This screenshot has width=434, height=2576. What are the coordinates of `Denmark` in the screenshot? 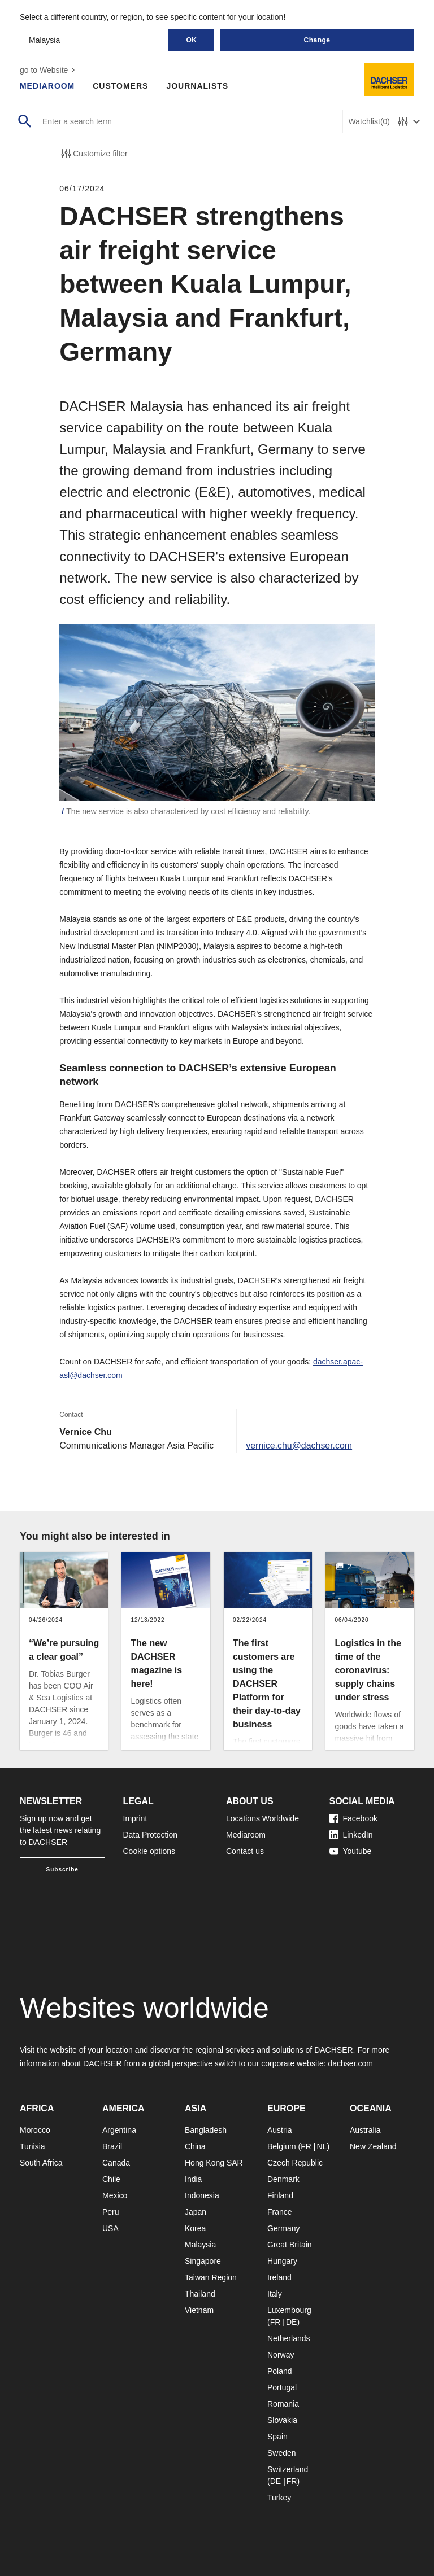 It's located at (283, 2179).